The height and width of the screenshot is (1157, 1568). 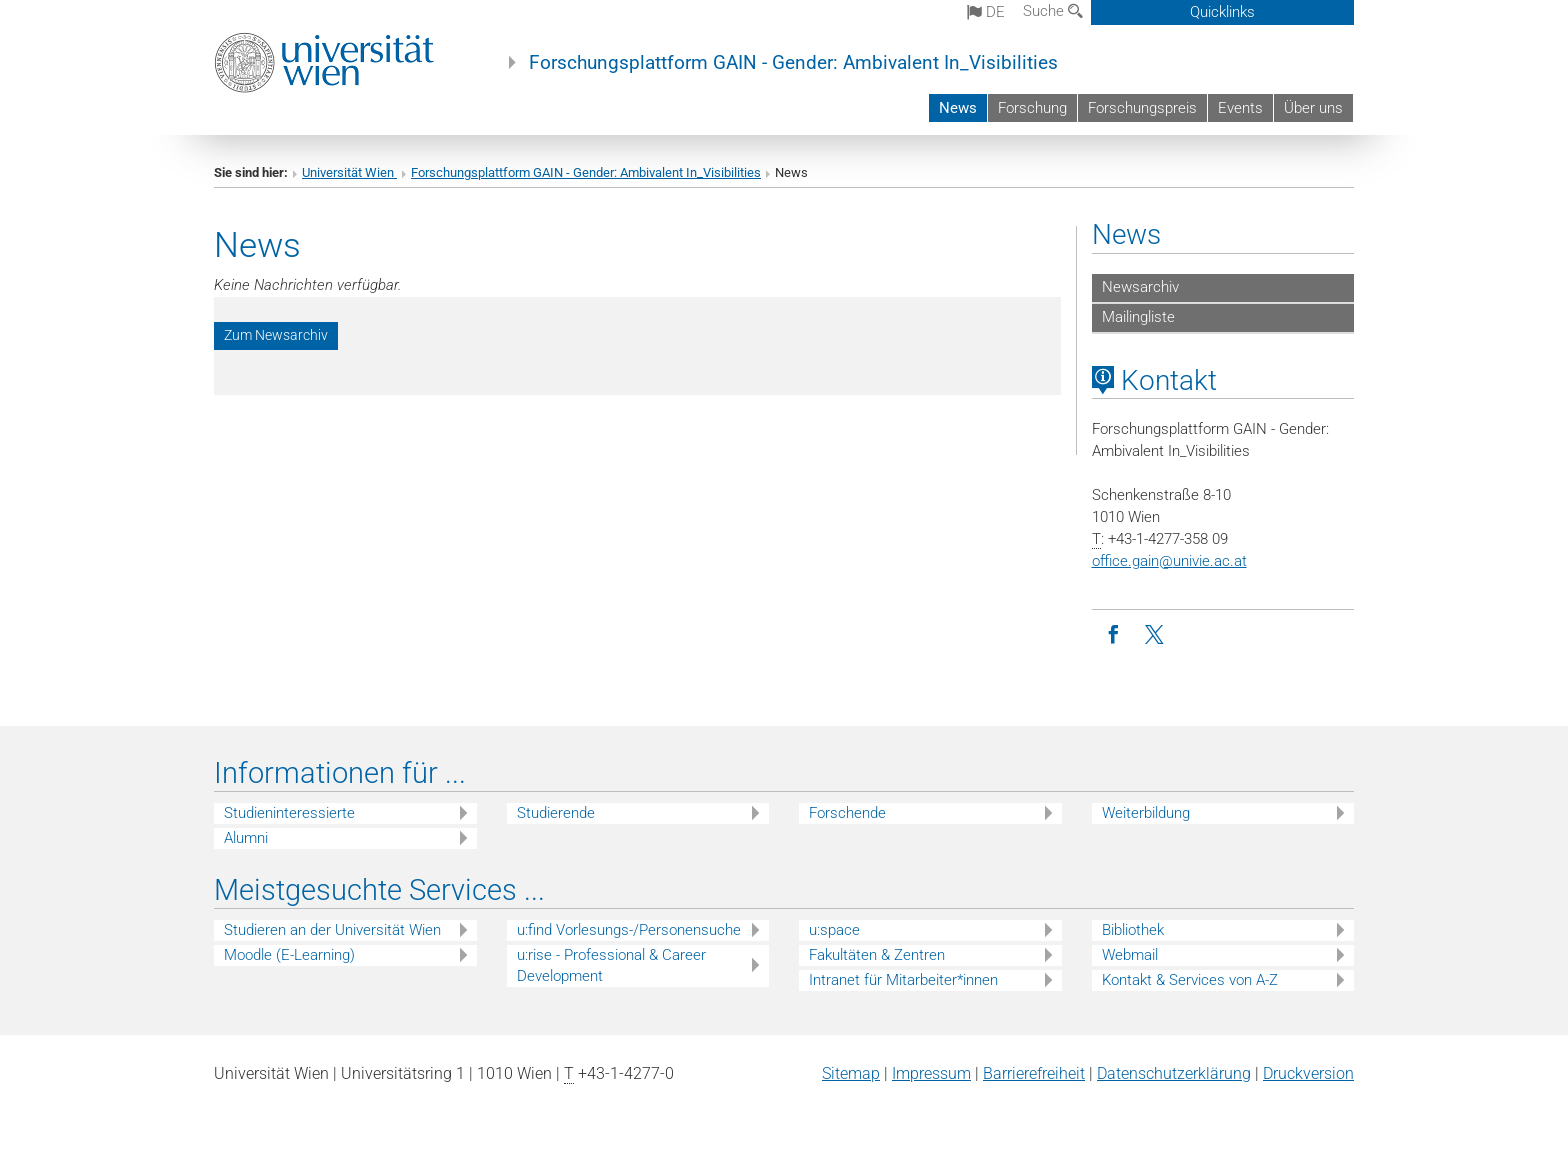 What do you see at coordinates (1190, 980) in the screenshot?
I see `Kontakt & Services von A-Z` at bounding box center [1190, 980].